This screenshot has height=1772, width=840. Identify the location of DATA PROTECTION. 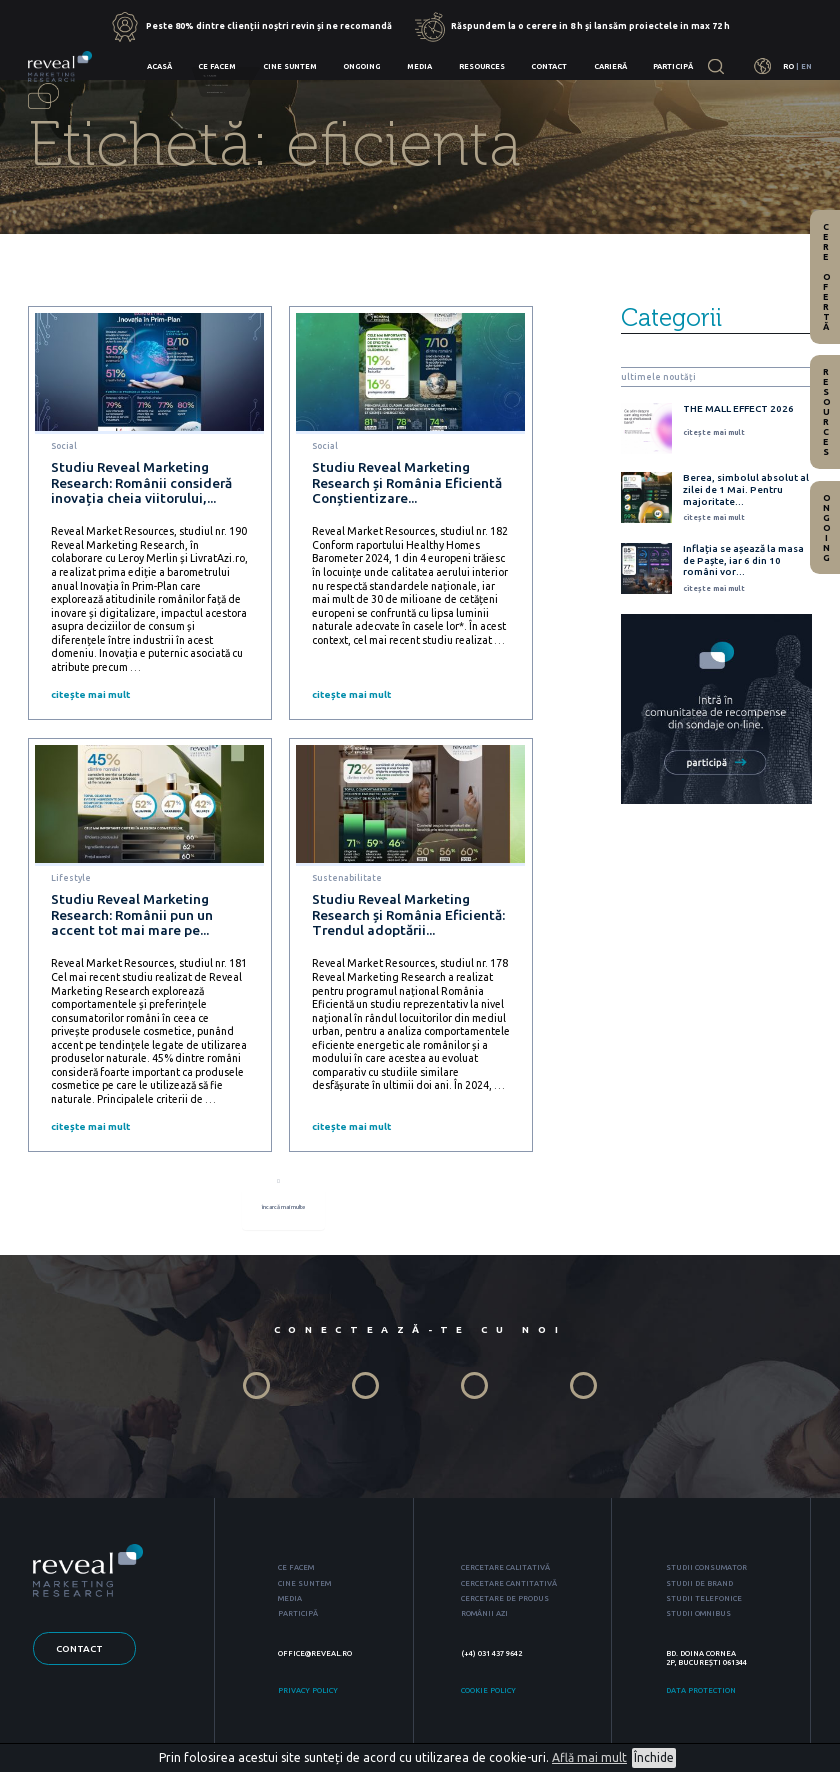
(701, 1695).